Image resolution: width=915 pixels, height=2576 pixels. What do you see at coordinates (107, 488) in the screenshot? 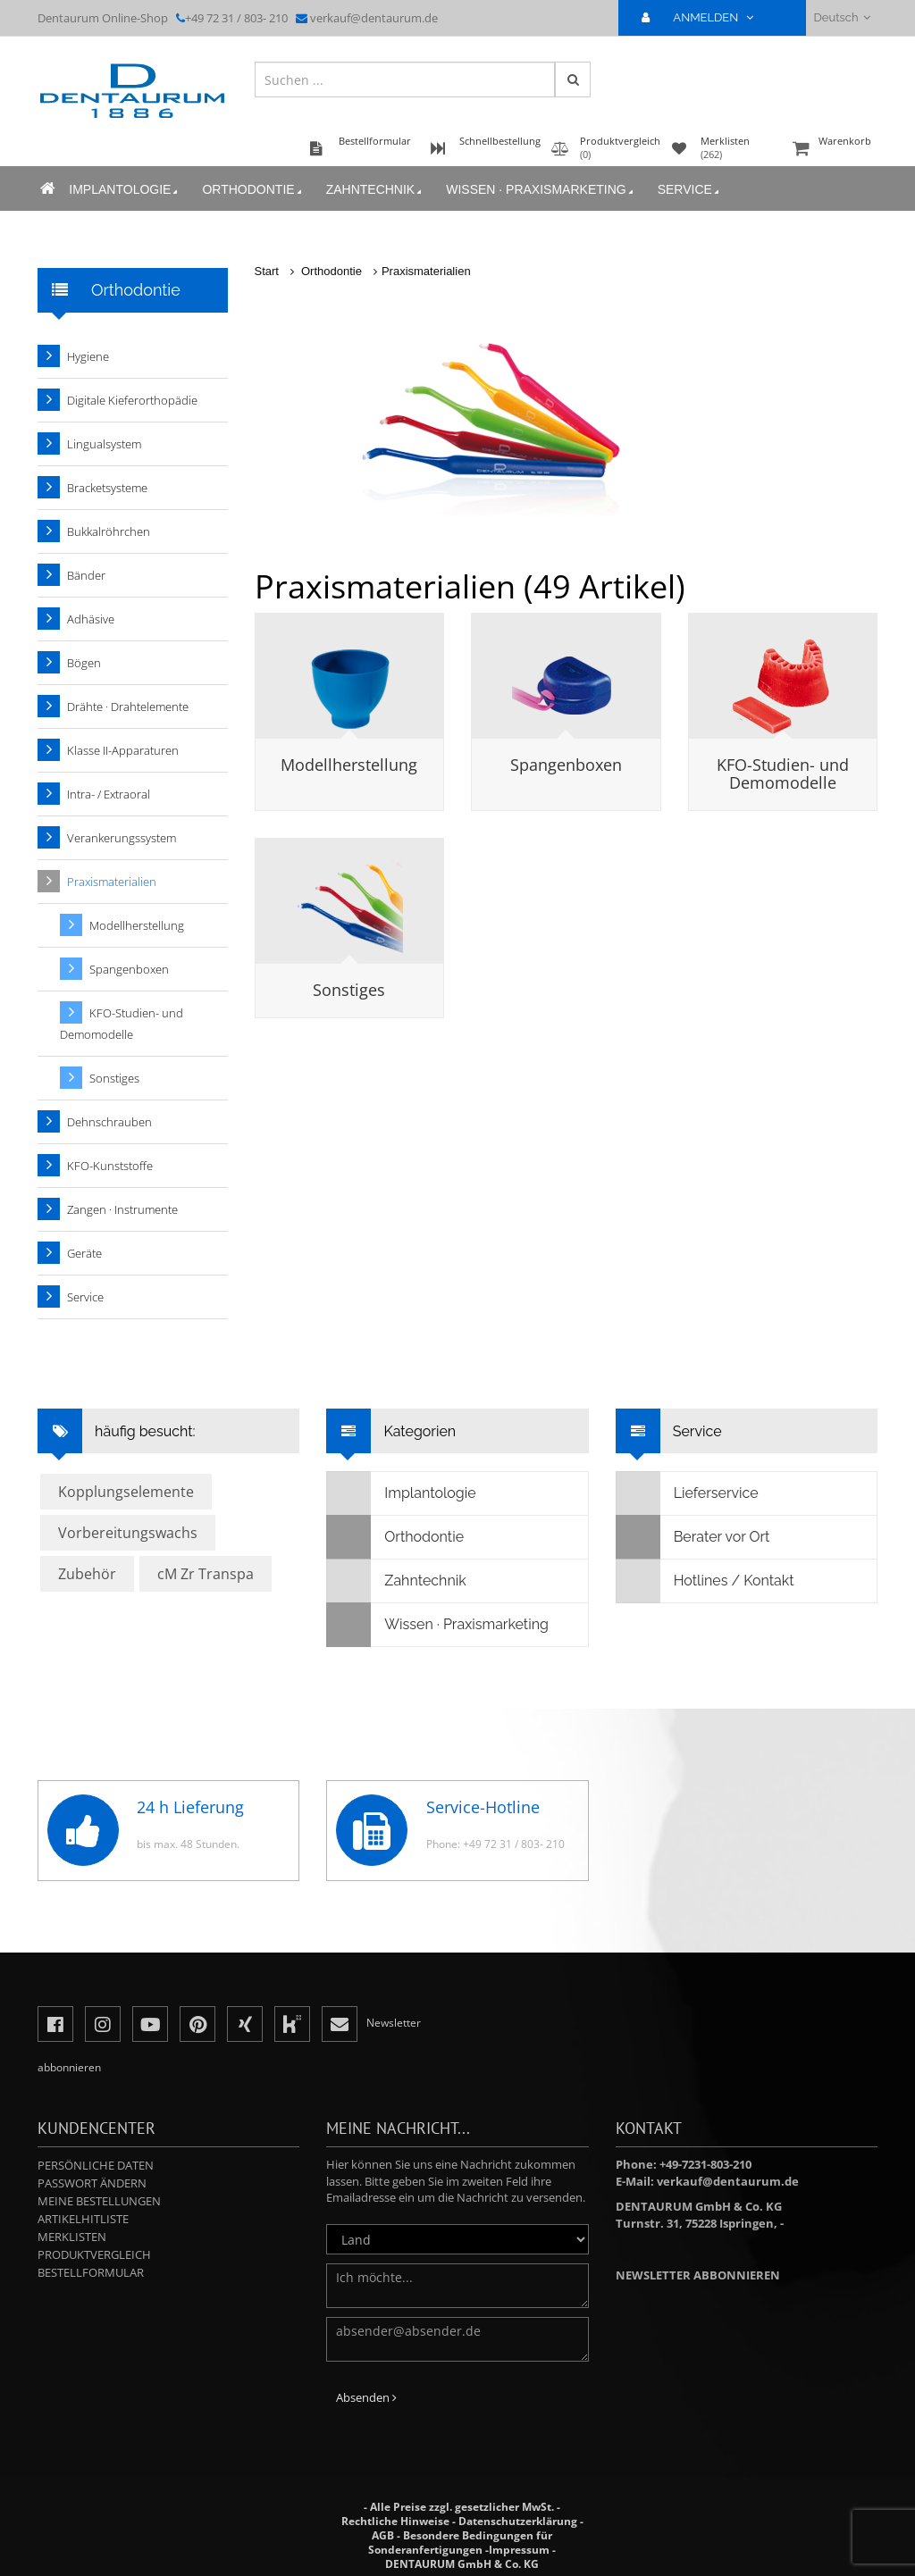
I see `Bracketsysteme` at bounding box center [107, 488].